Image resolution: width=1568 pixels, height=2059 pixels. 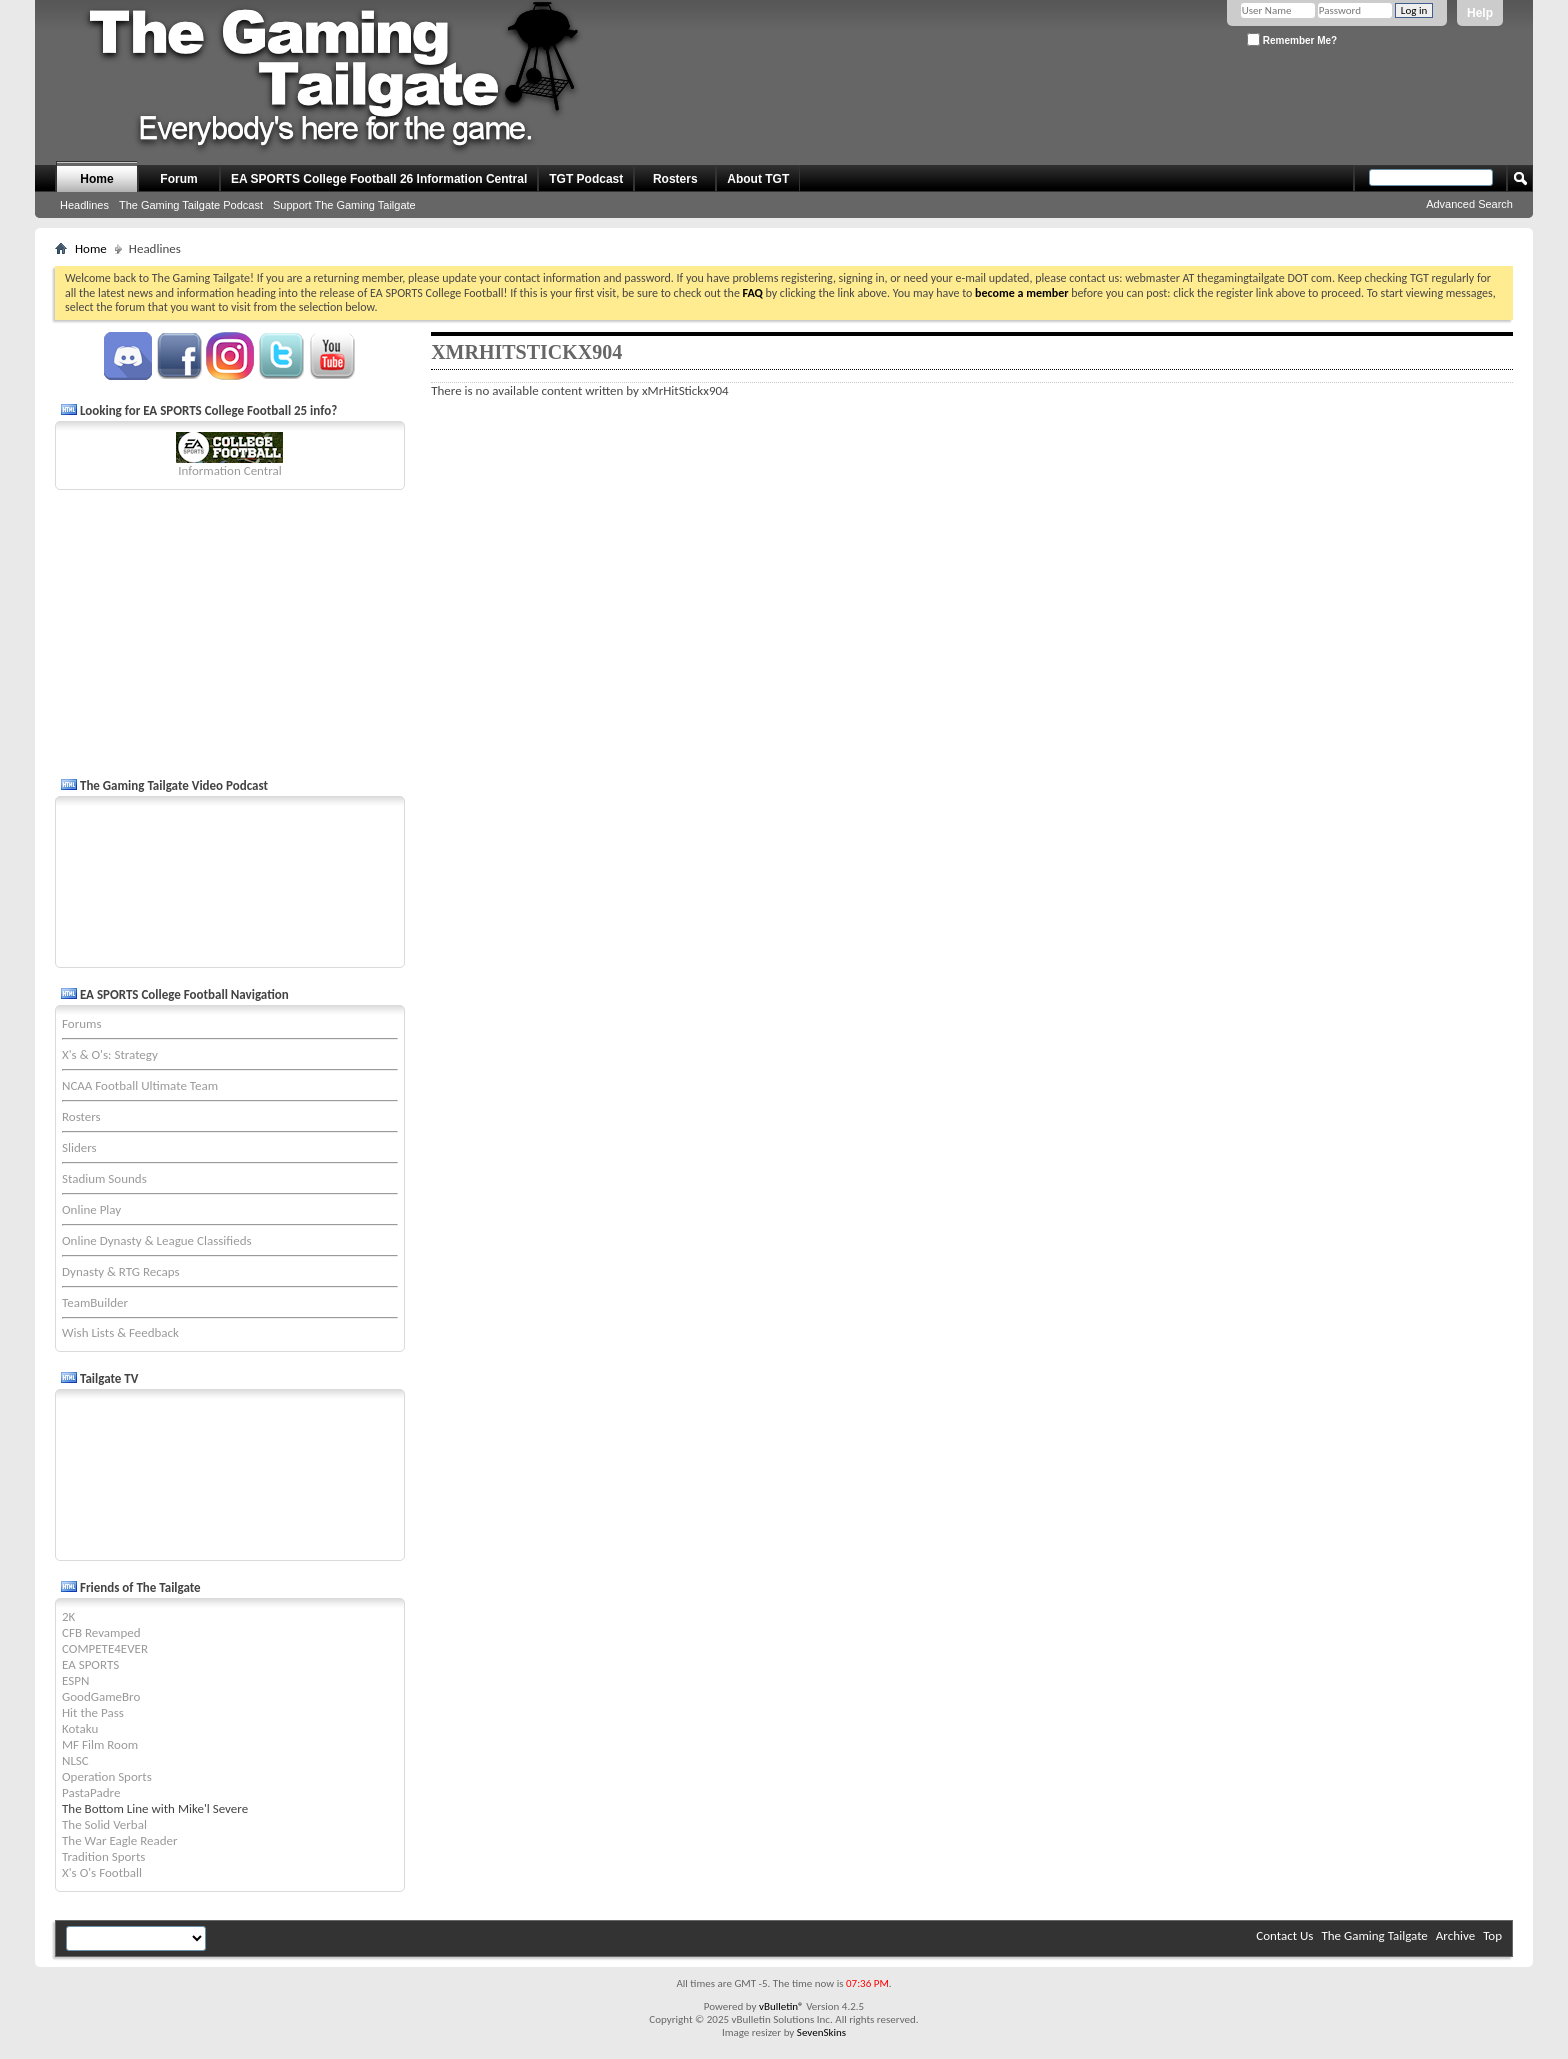 What do you see at coordinates (675, 179) in the screenshot?
I see `Rosters` at bounding box center [675, 179].